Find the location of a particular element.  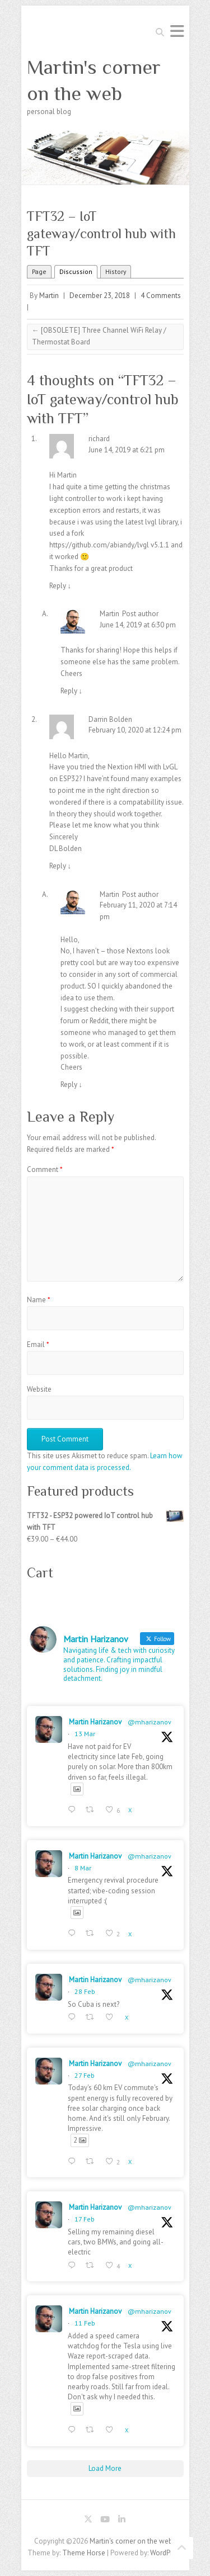

https://github.com/abiandy/lvgl is located at coordinates (99, 545).